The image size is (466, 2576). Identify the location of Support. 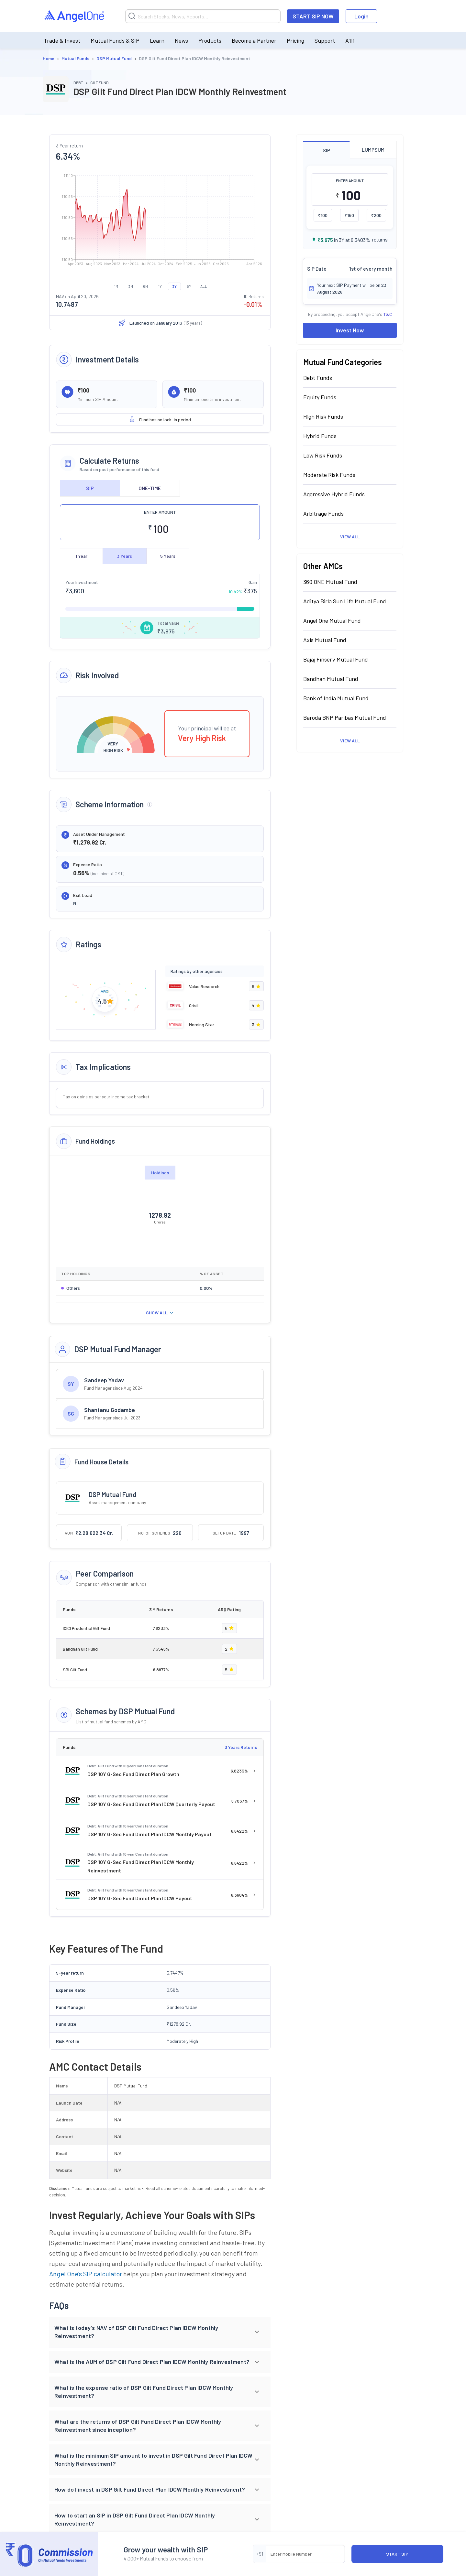
(325, 40).